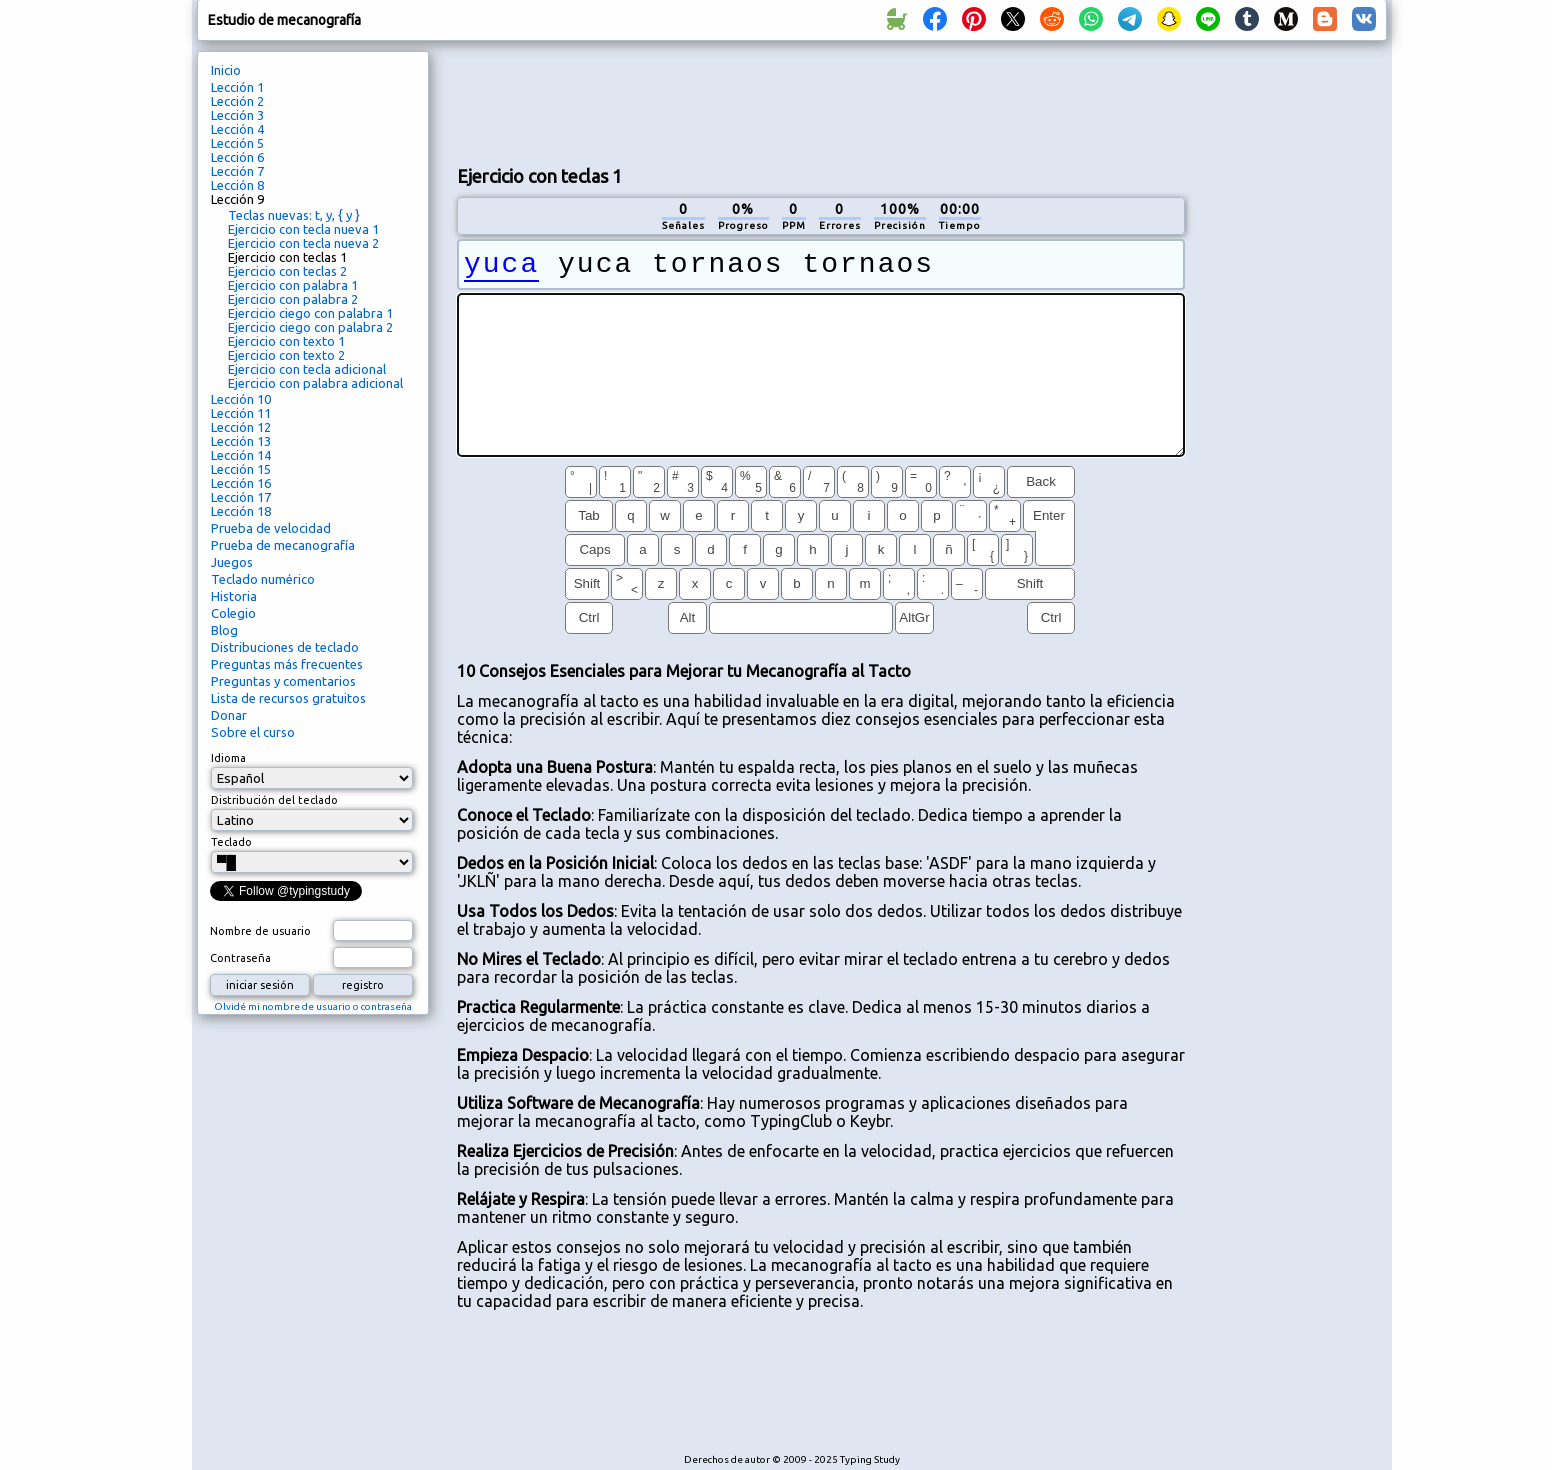 Image resolution: width=1552 pixels, height=1470 pixels. I want to click on Inicio, so click(226, 70).